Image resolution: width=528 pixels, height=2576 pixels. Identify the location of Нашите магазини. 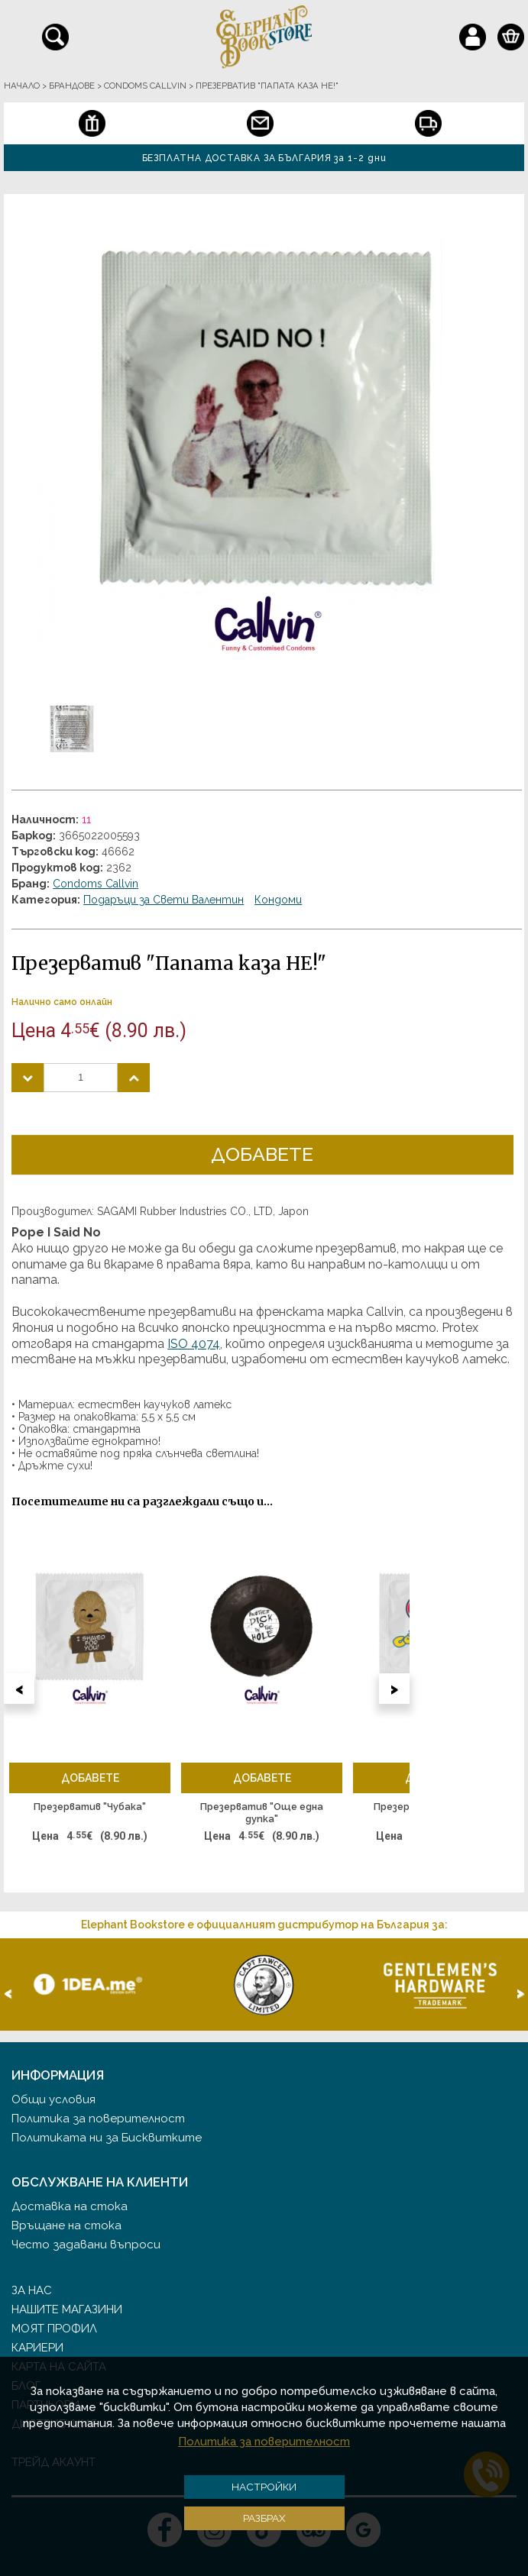
(66, 2309).